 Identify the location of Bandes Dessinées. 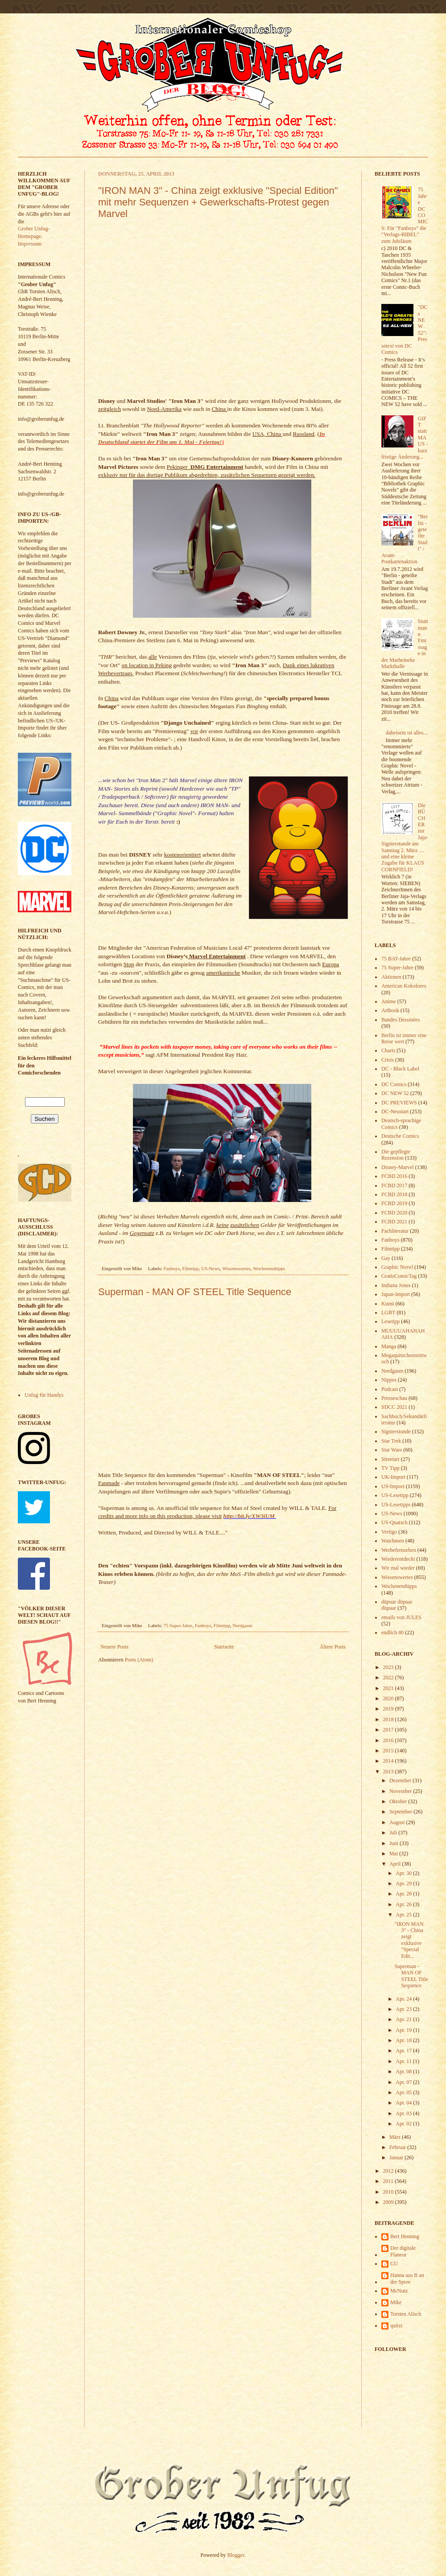
(400, 1020).